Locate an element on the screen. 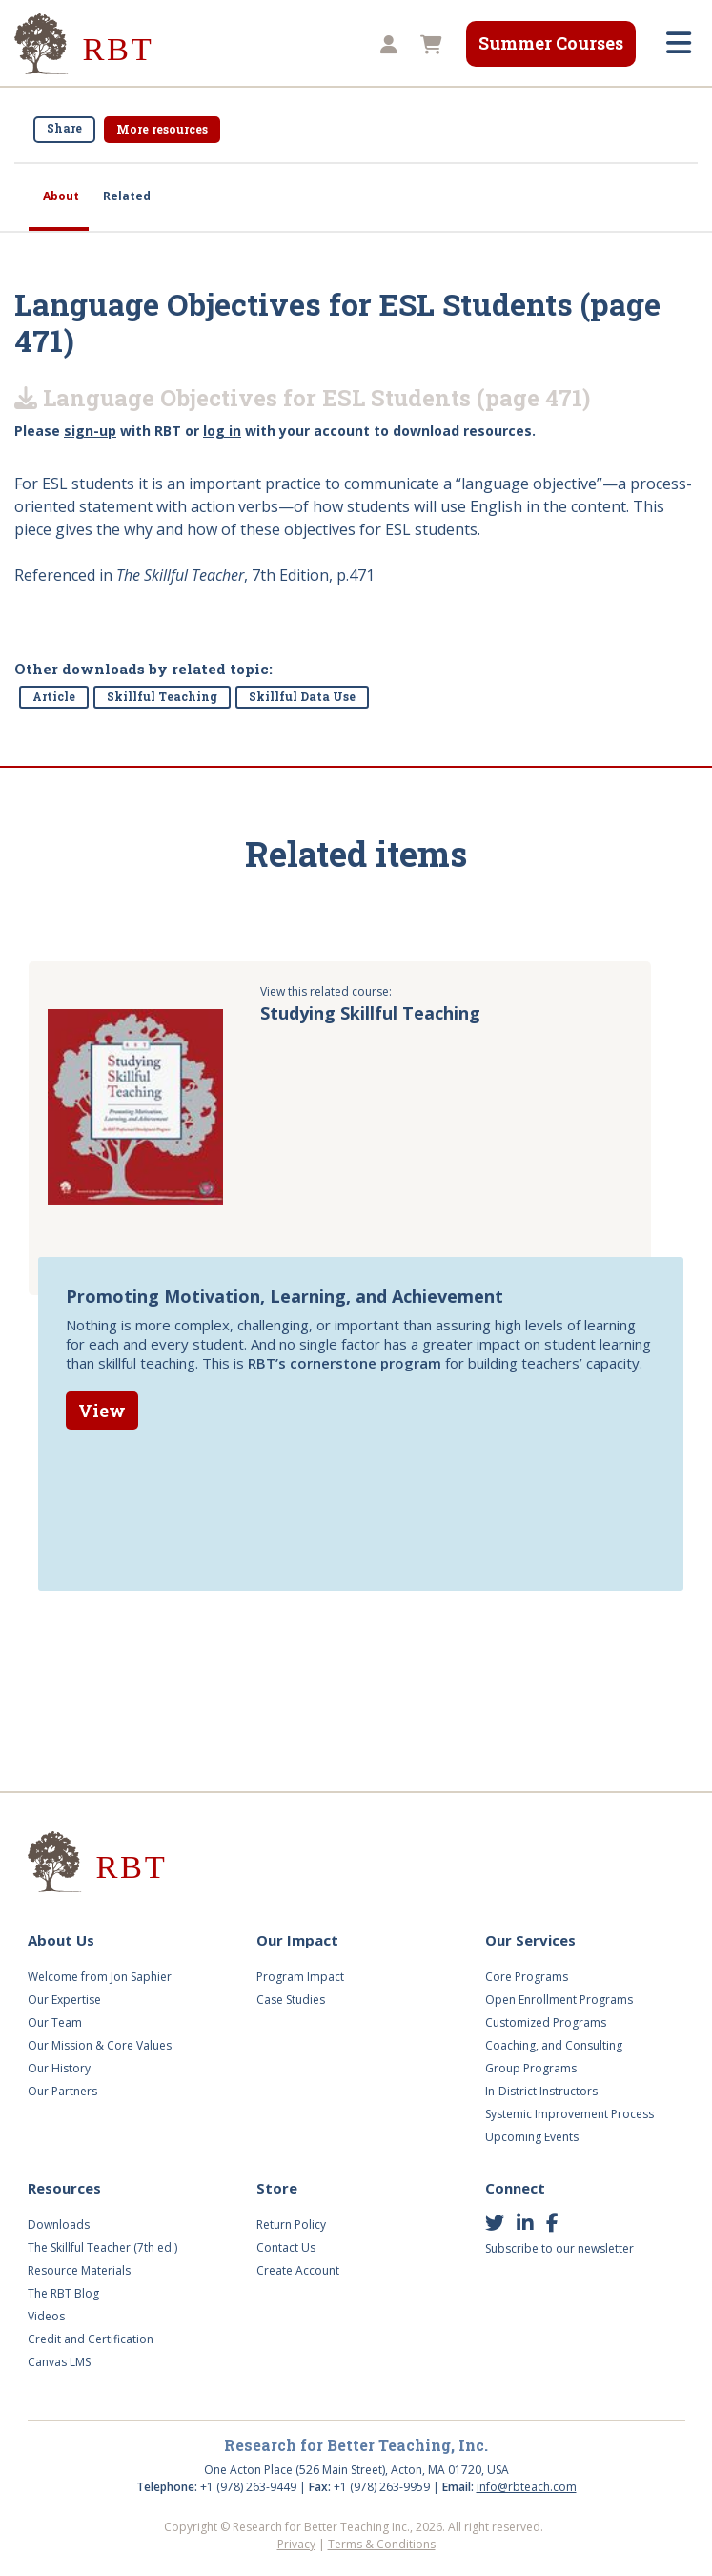 This screenshot has width=712, height=2576. About is located at coordinates (61, 196).